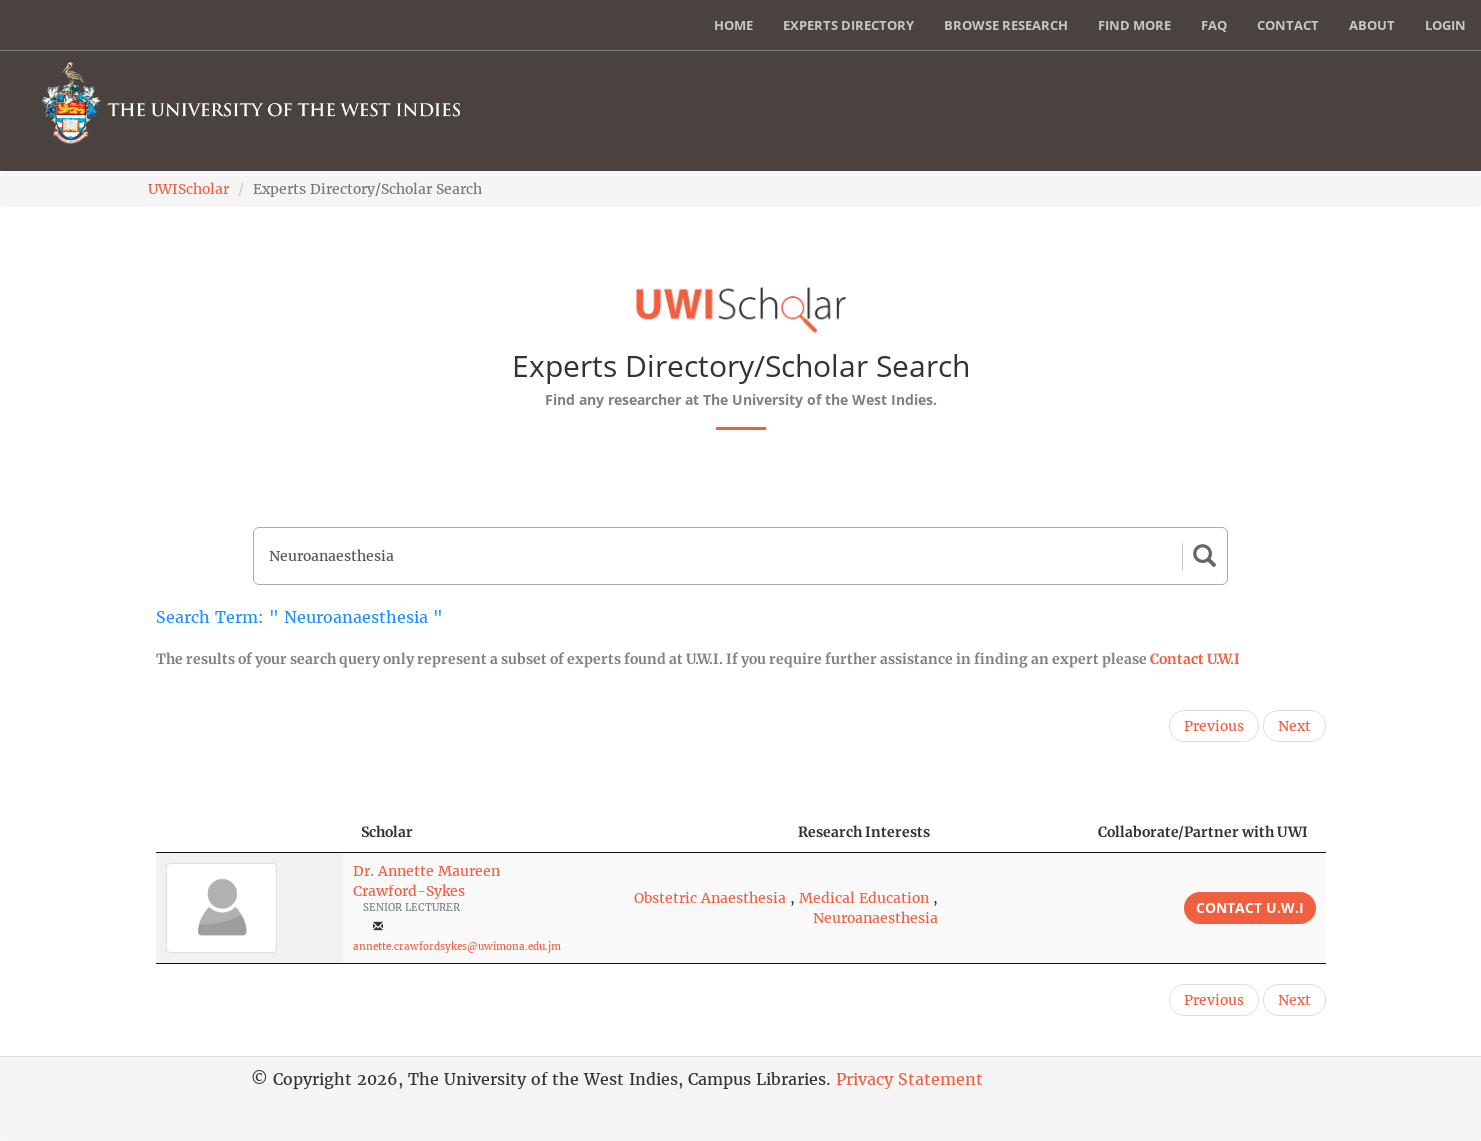 The height and width of the screenshot is (1141, 1481). I want to click on Medical Education, so click(864, 898).